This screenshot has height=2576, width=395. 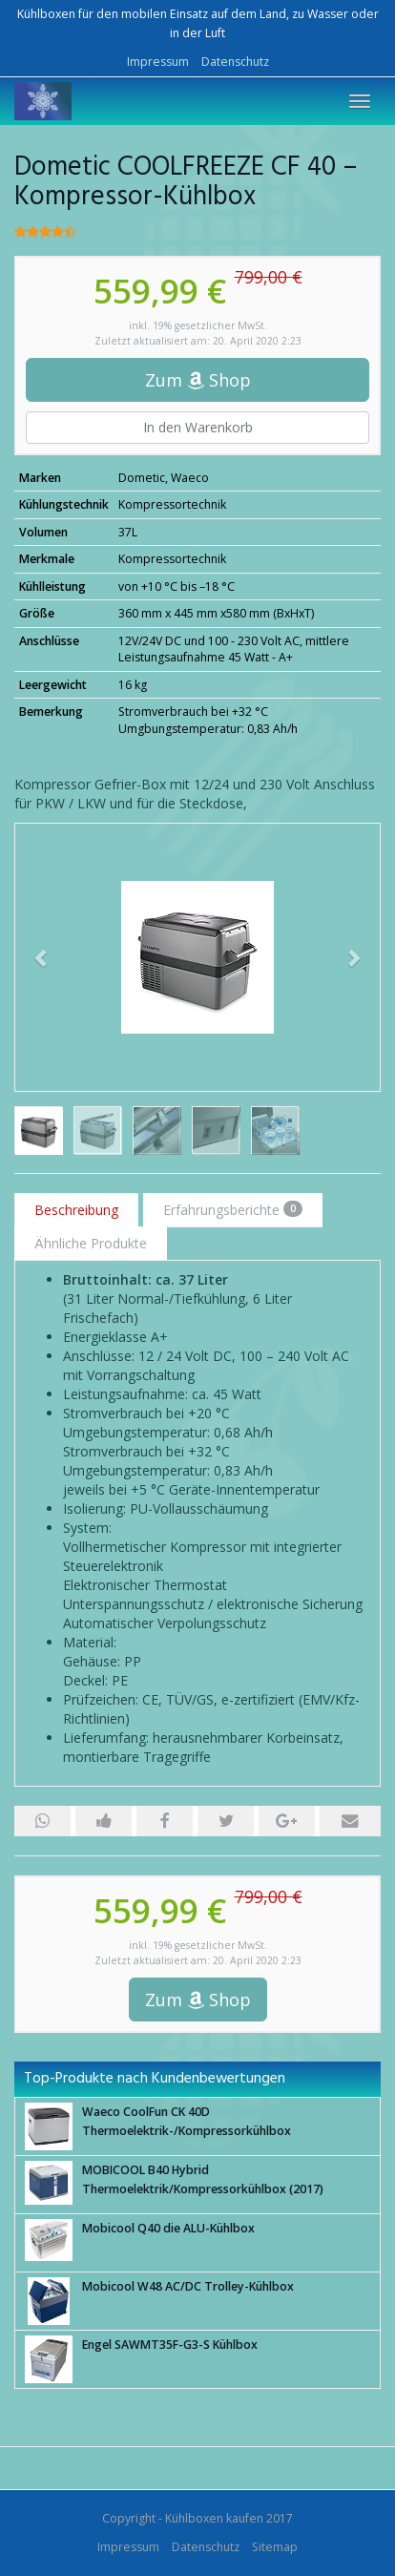 What do you see at coordinates (90, 1243) in the screenshot?
I see `Ähnliche Produkte [tab]` at bounding box center [90, 1243].